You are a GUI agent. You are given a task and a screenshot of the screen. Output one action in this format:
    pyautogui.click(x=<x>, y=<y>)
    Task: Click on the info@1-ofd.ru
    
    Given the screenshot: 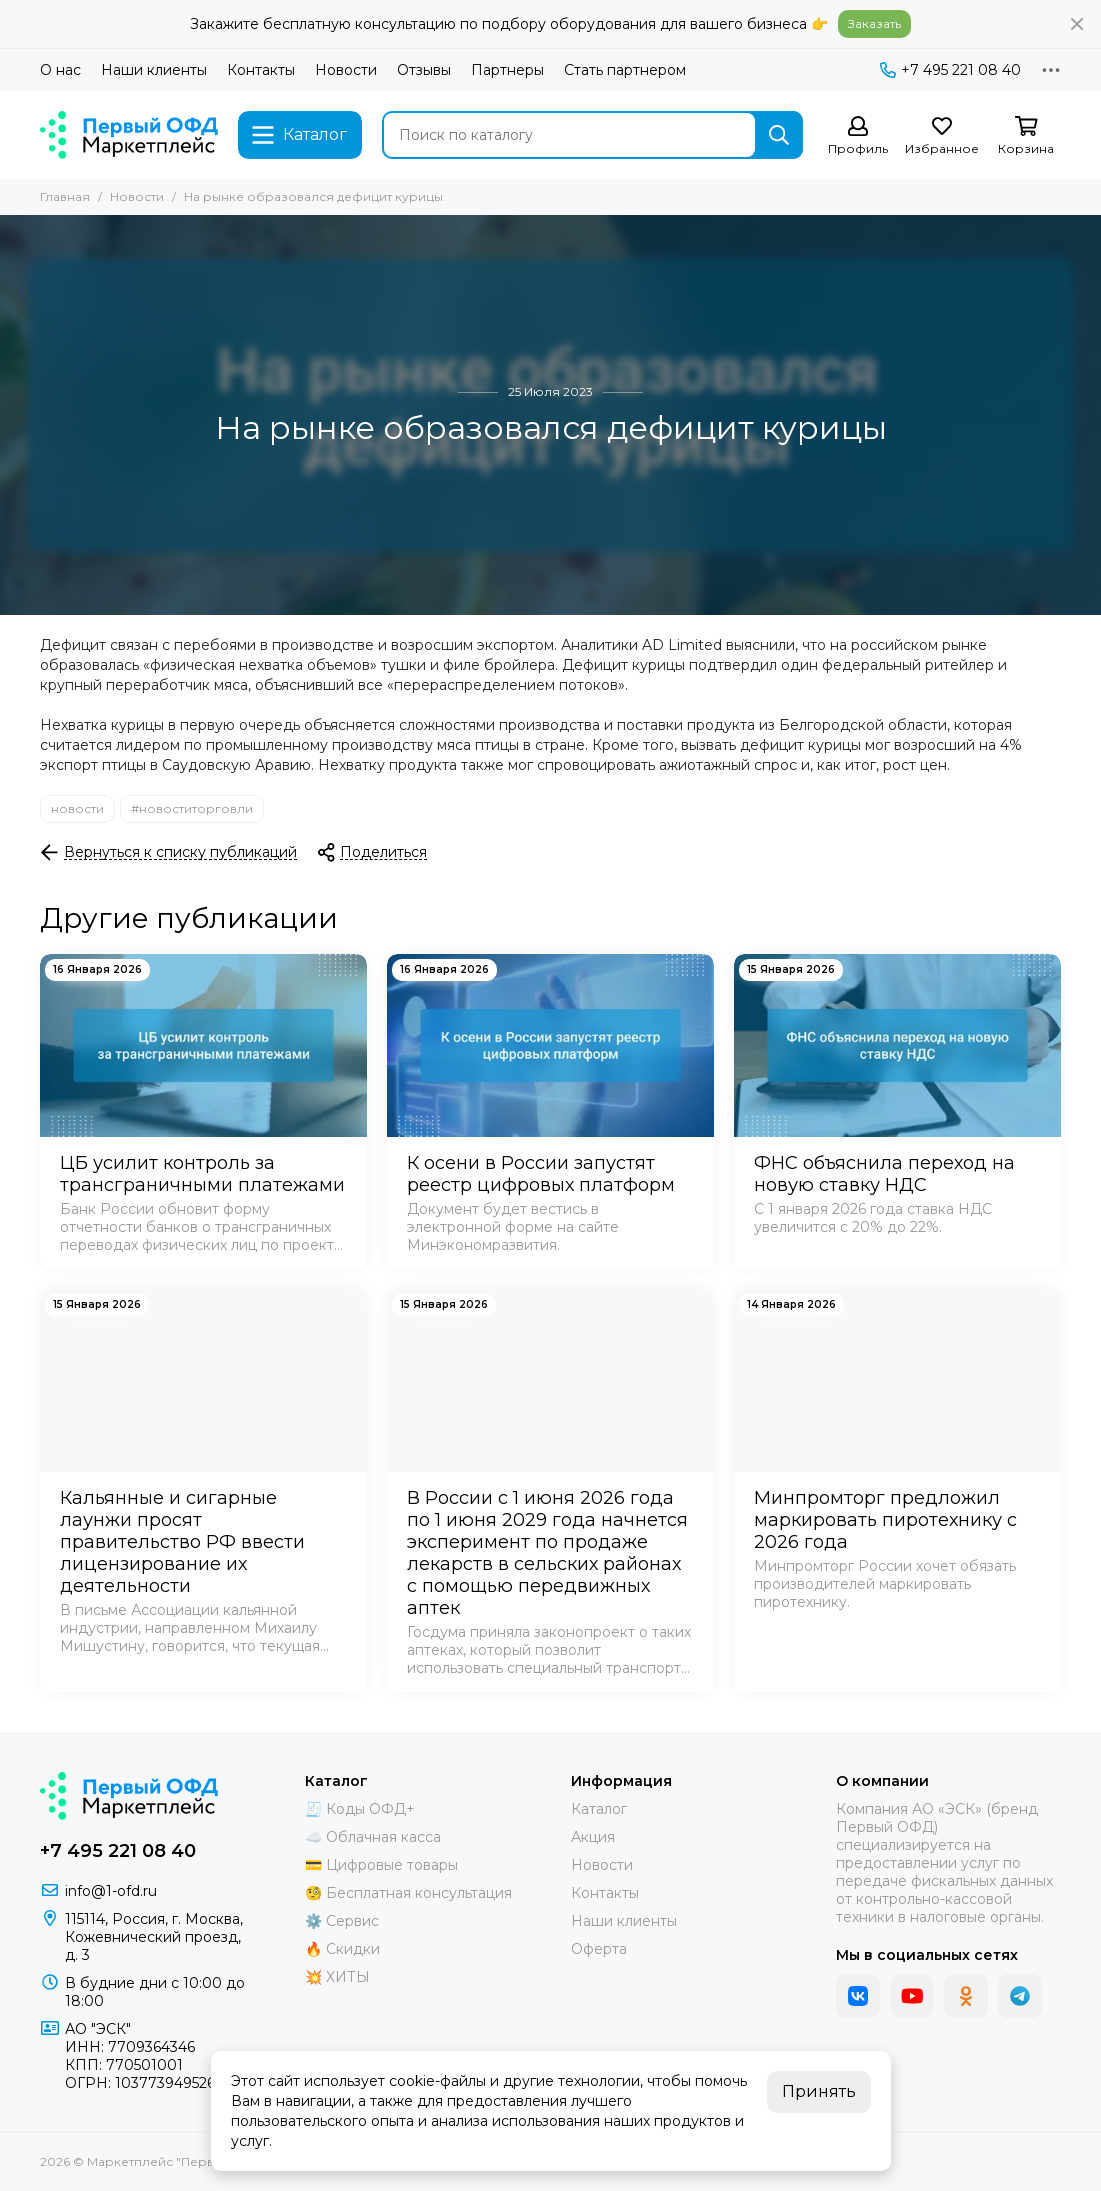 What is the action you would take?
    pyautogui.click(x=111, y=1891)
    